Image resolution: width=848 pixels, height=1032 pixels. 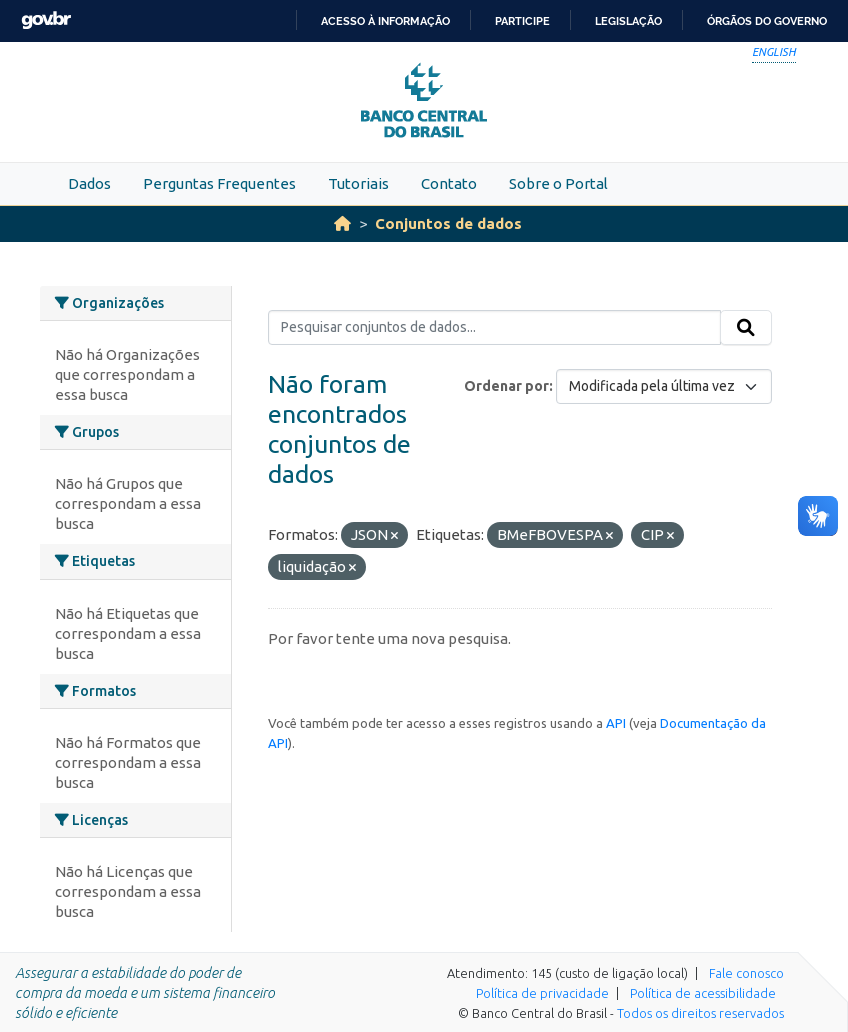 I want to click on Fale conosco, so click(x=746, y=973).